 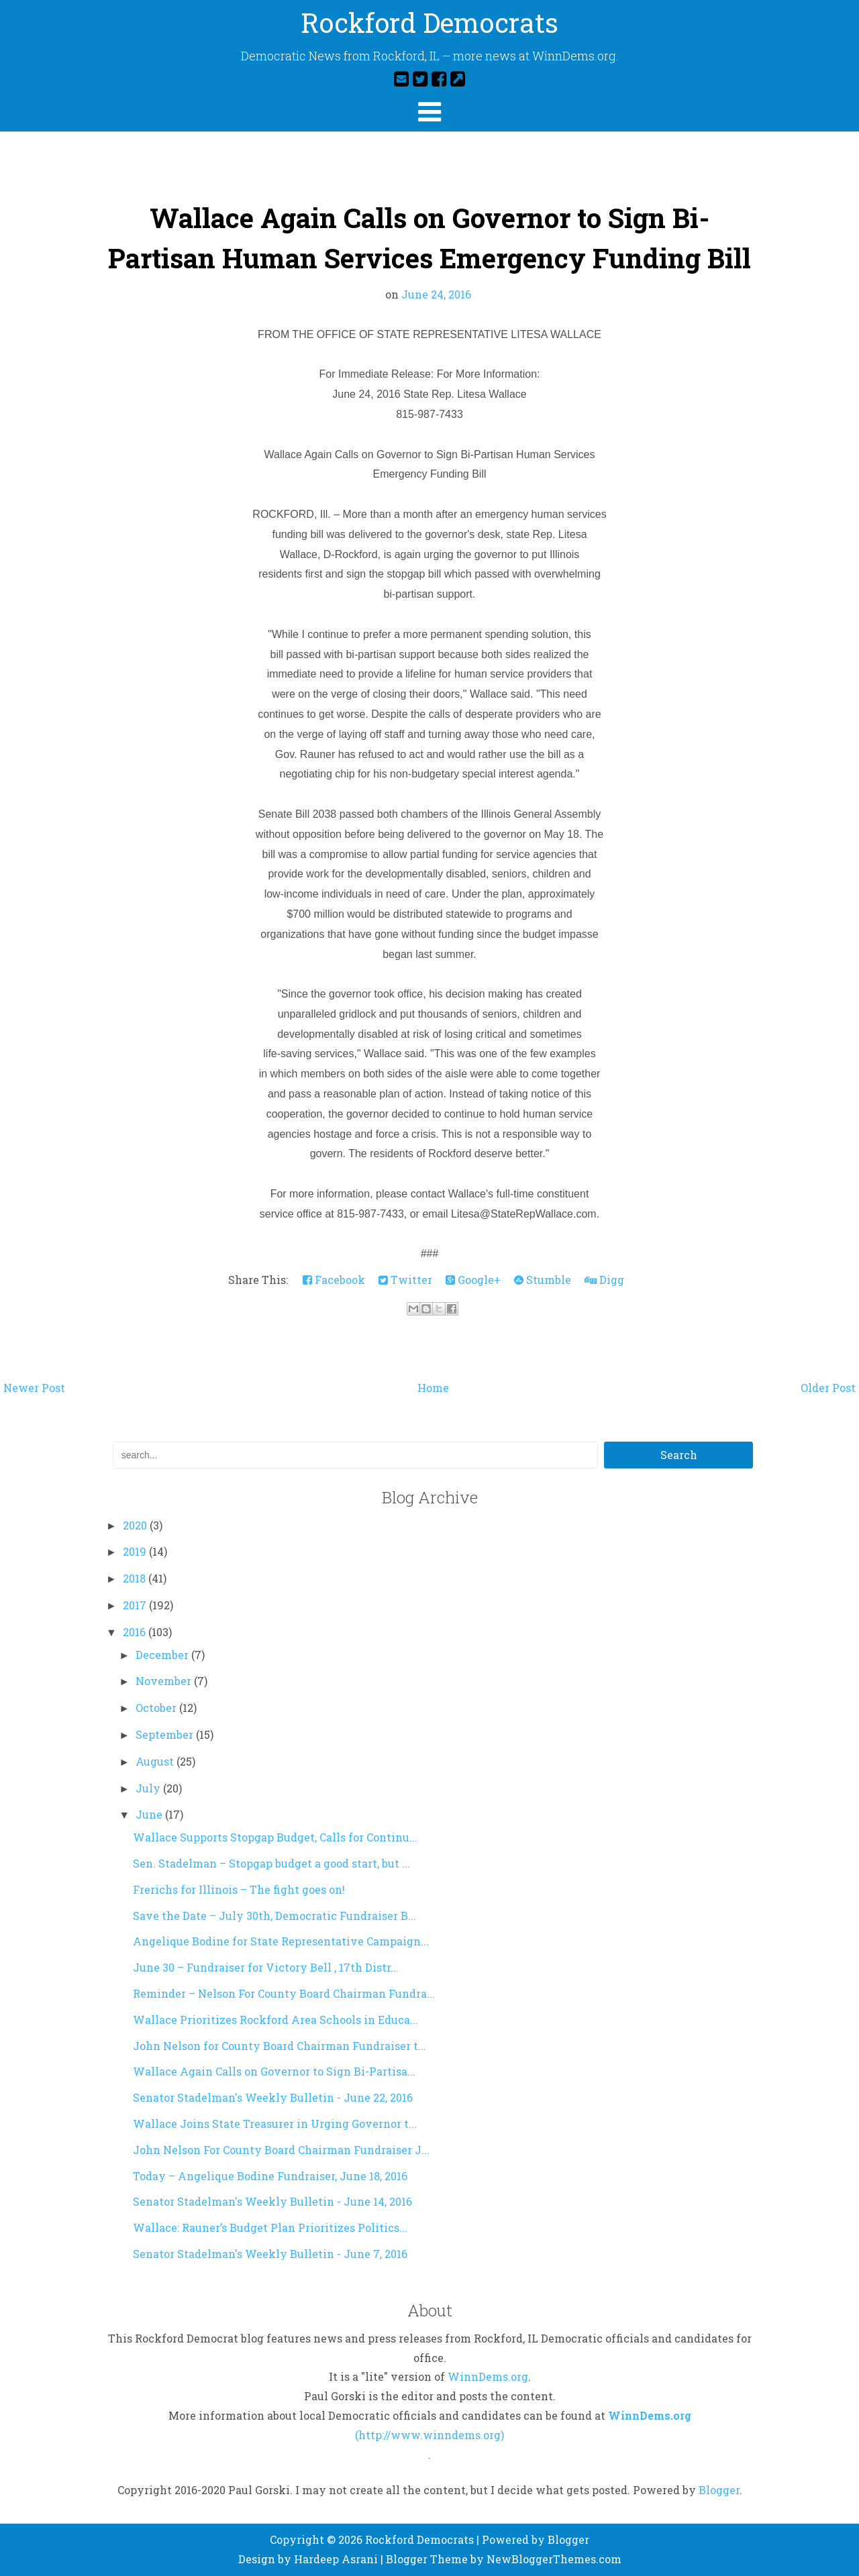 What do you see at coordinates (272, 2201) in the screenshot?
I see `Senator Stadelman's Weekly Bulletin - June 14, 2016` at bounding box center [272, 2201].